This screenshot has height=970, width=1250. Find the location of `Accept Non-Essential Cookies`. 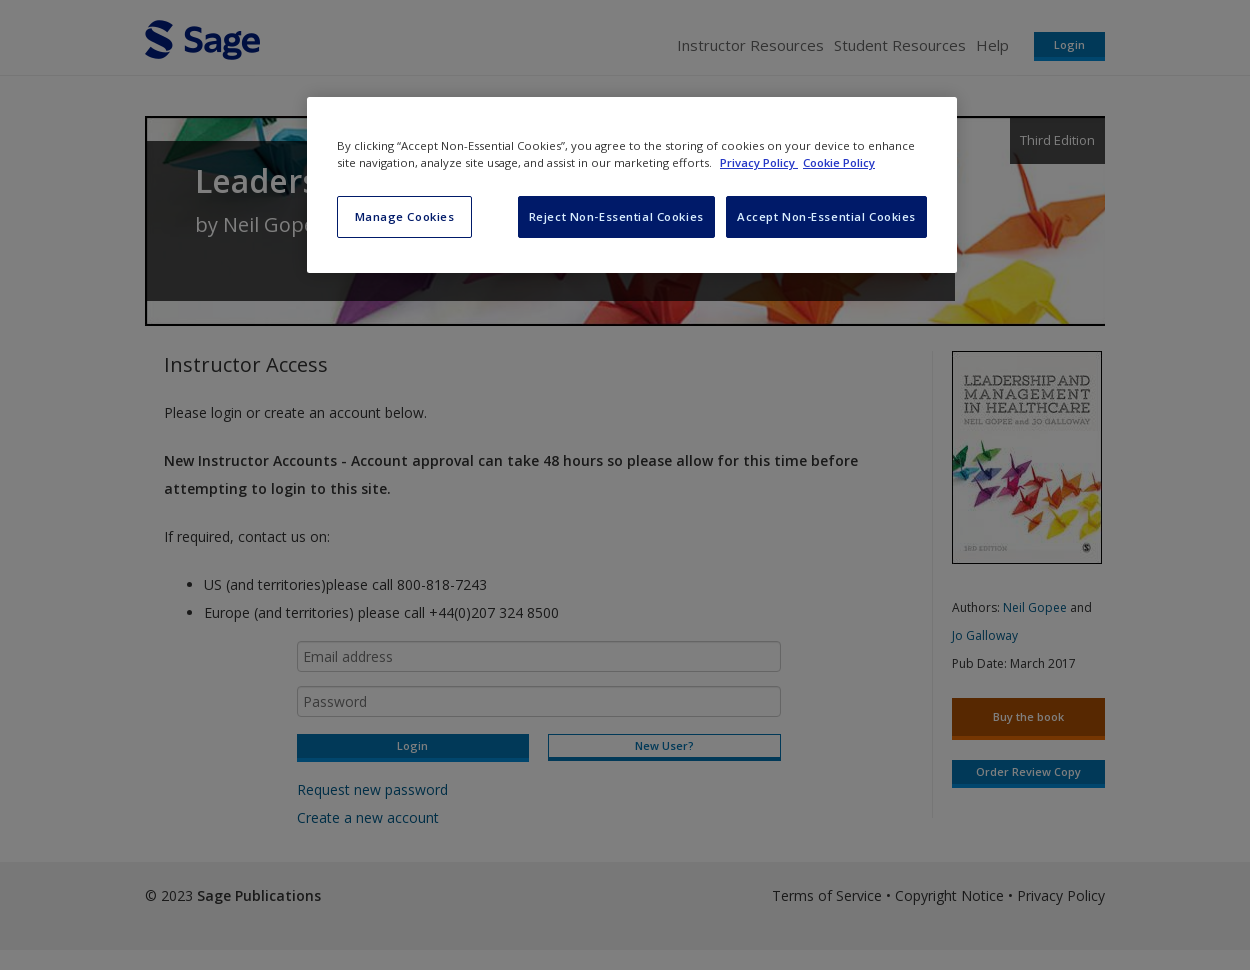

Accept Non-Essential Cookies is located at coordinates (826, 216).